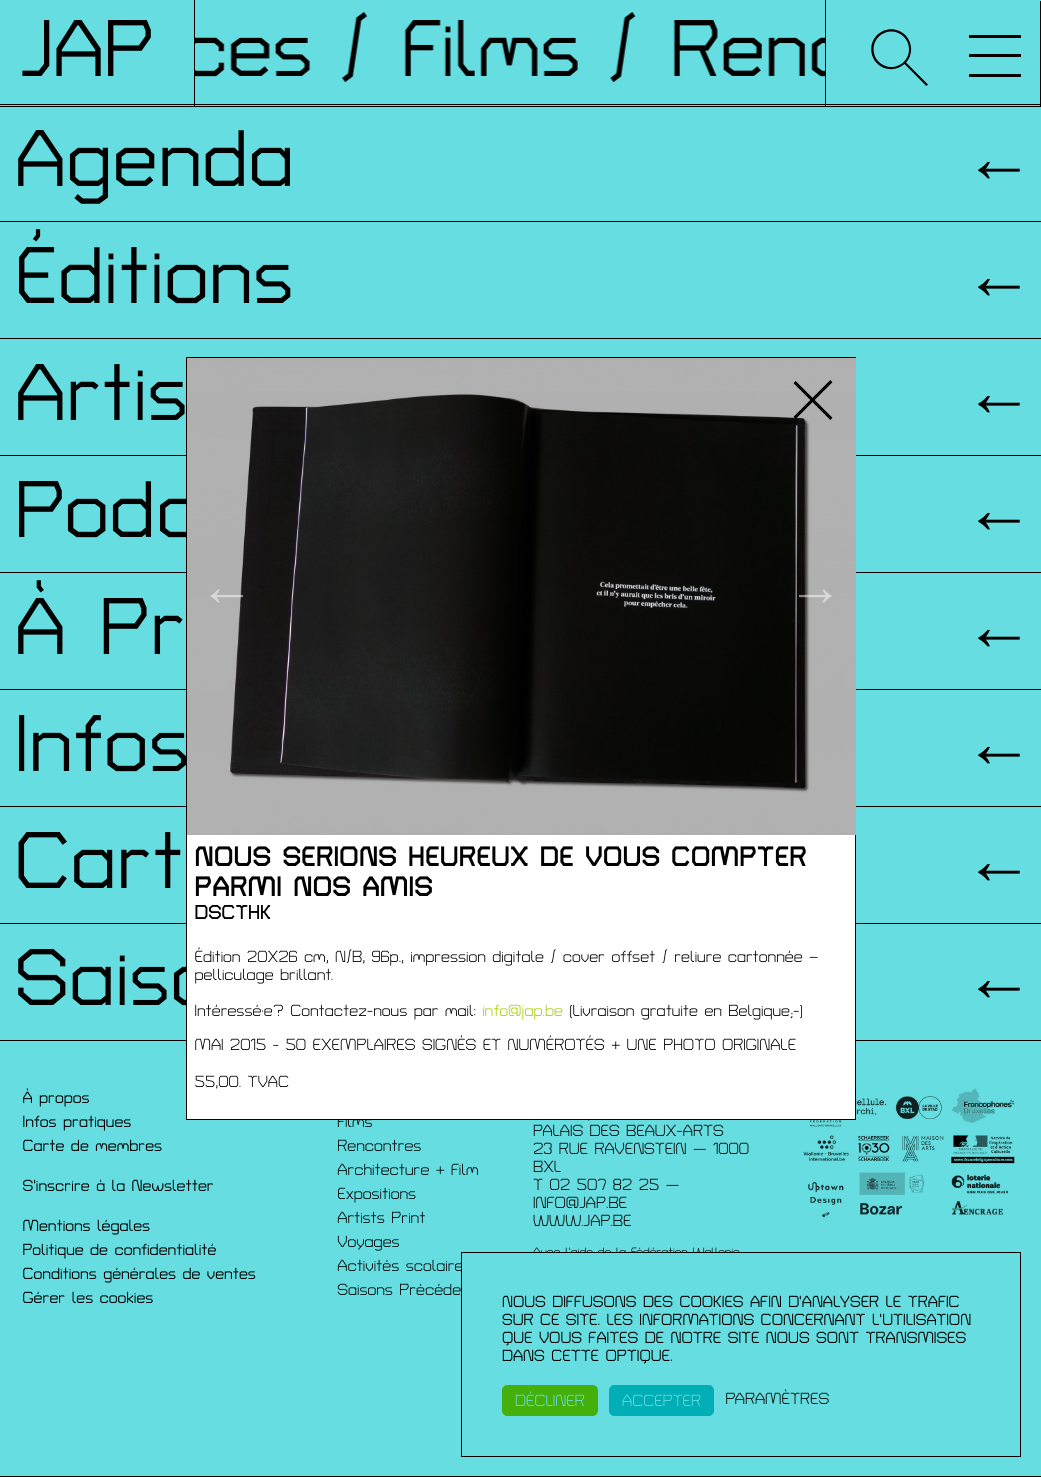  What do you see at coordinates (522, 1011) in the screenshot?
I see `info@jap.be` at bounding box center [522, 1011].